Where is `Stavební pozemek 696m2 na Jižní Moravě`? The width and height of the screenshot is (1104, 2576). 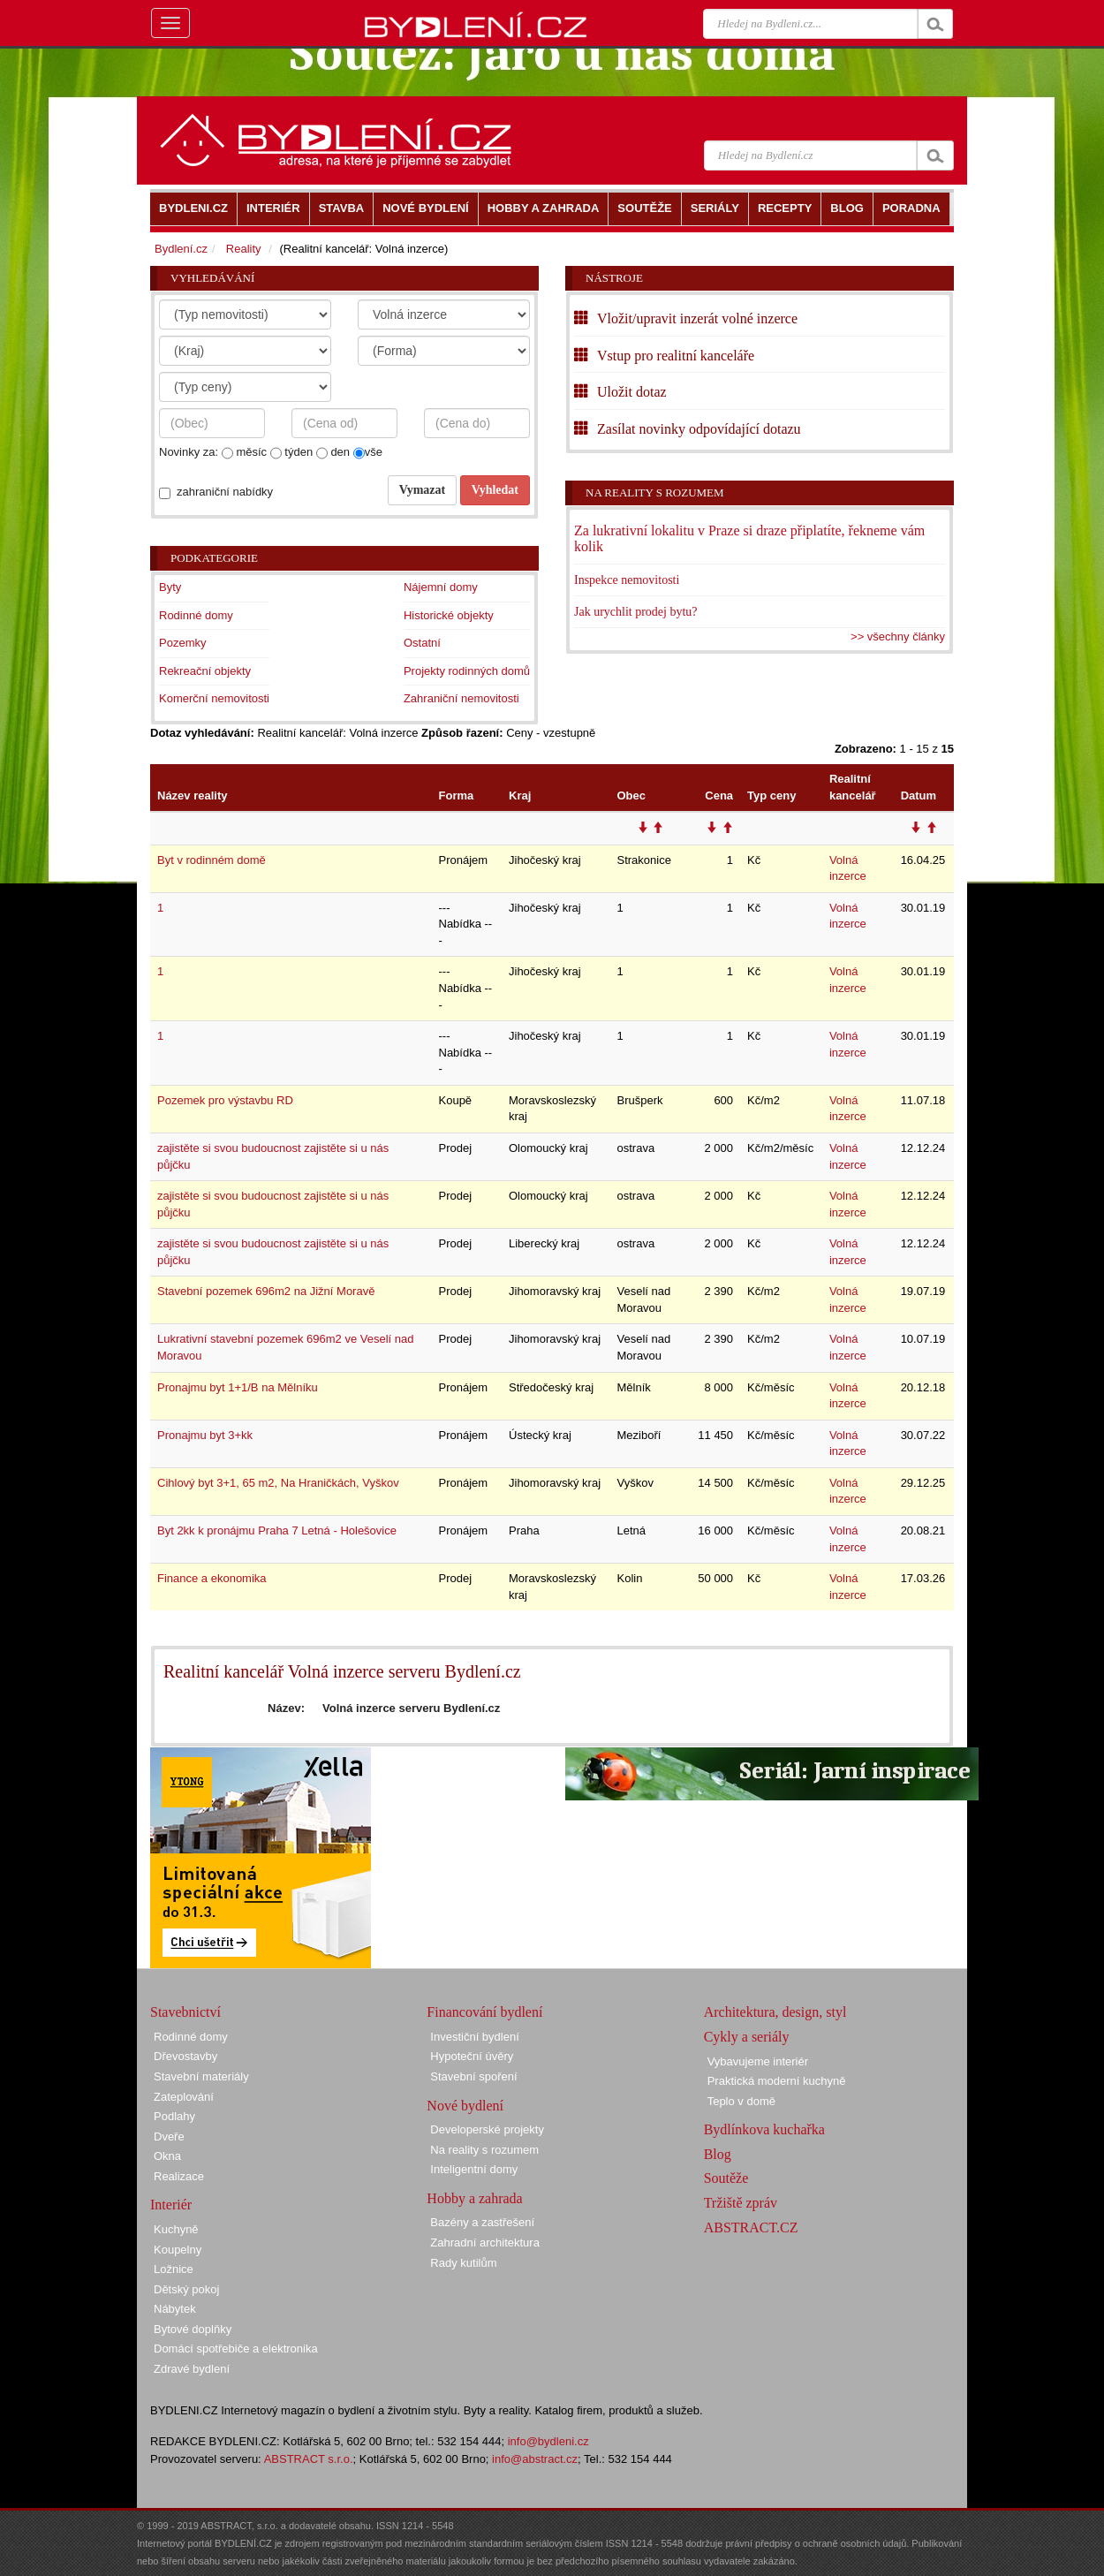
Stavební pozemek 696m2 na Jižní Moravě is located at coordinates (265, 1291).